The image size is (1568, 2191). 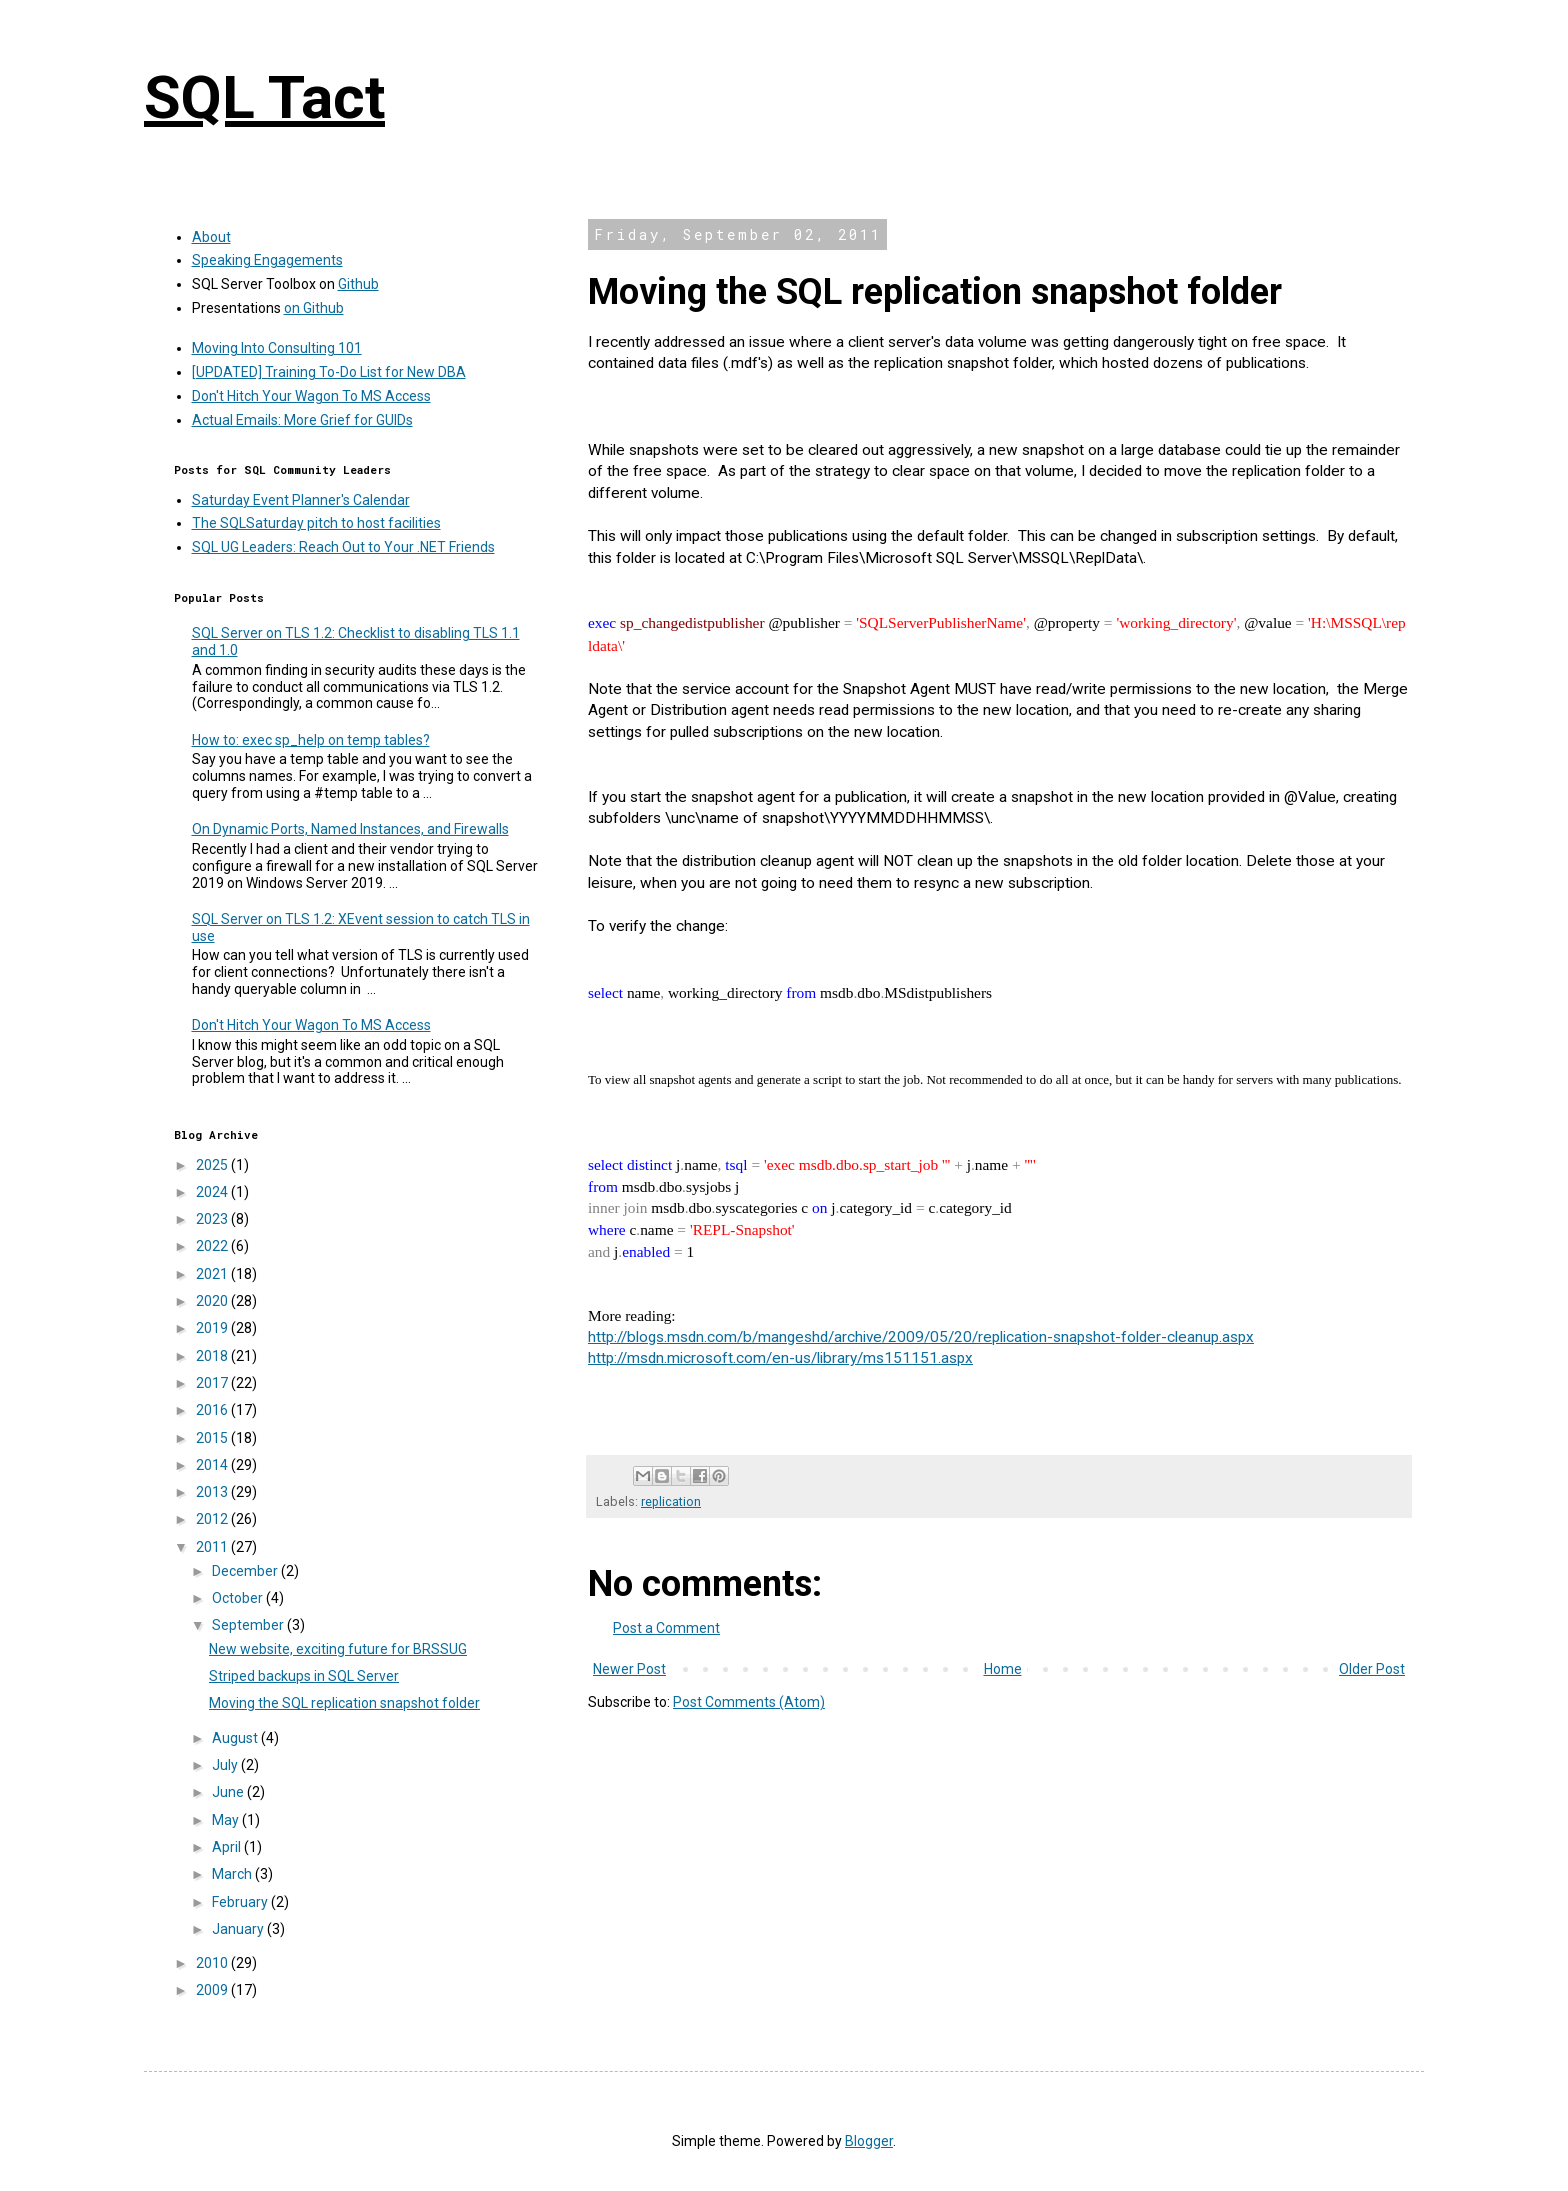 I want to click on Blogger, so click(x=869, y=2141).